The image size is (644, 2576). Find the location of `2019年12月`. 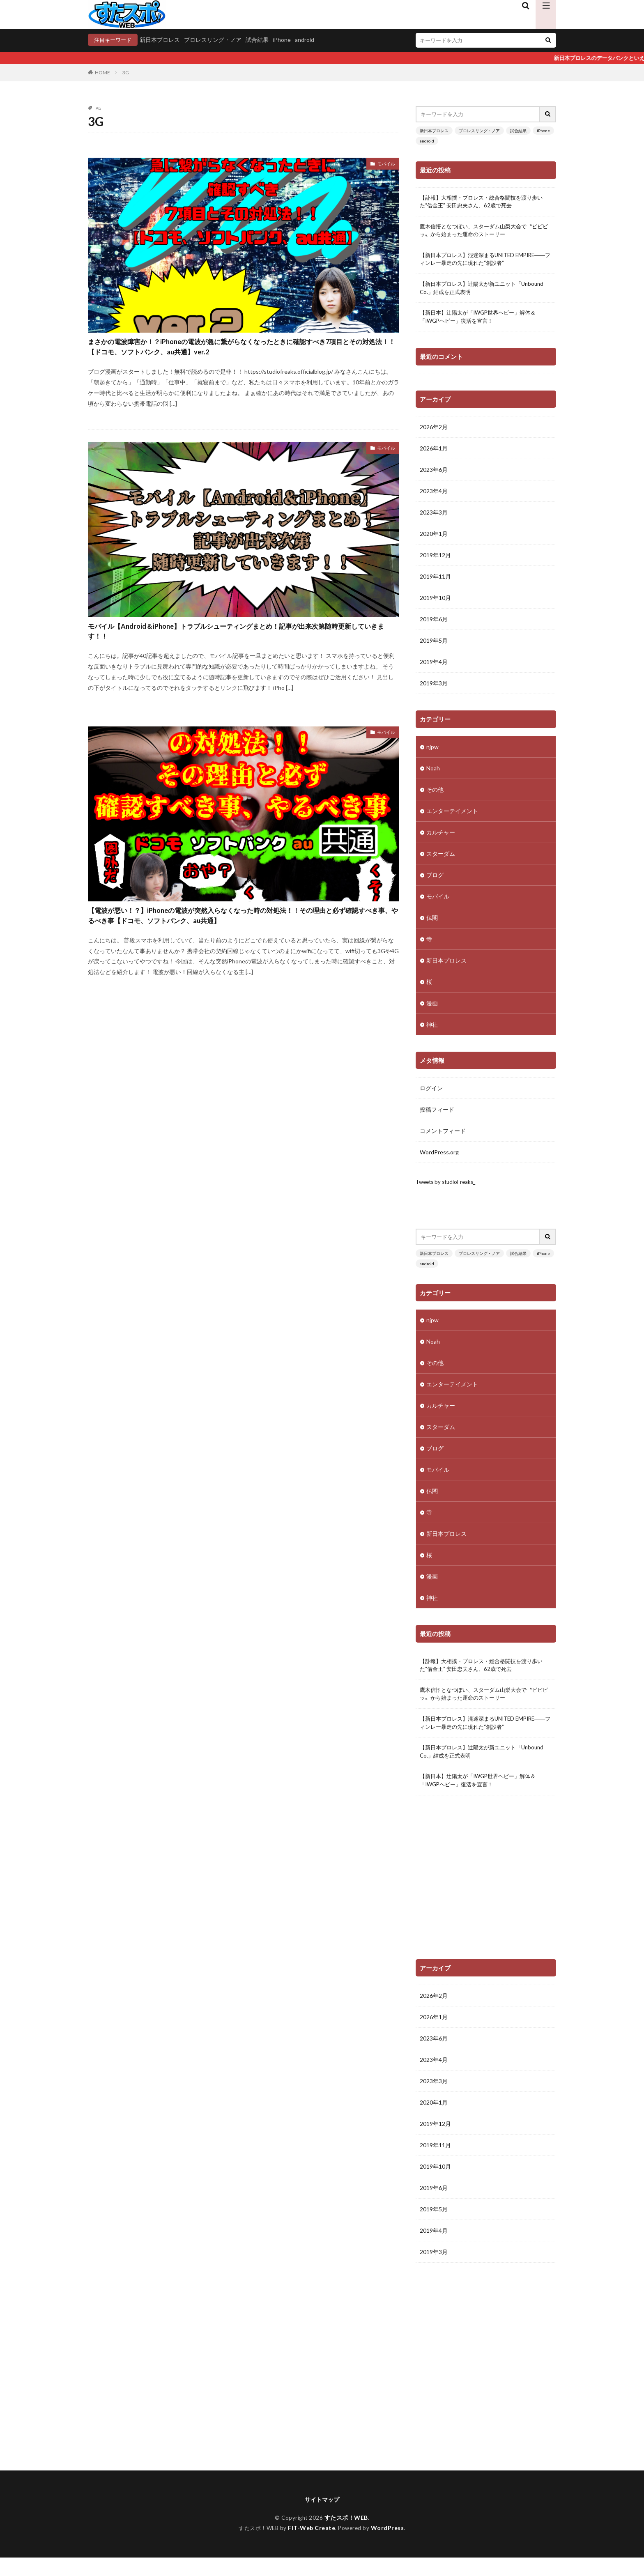

2019年12月 is located at coordinates (435, 561).